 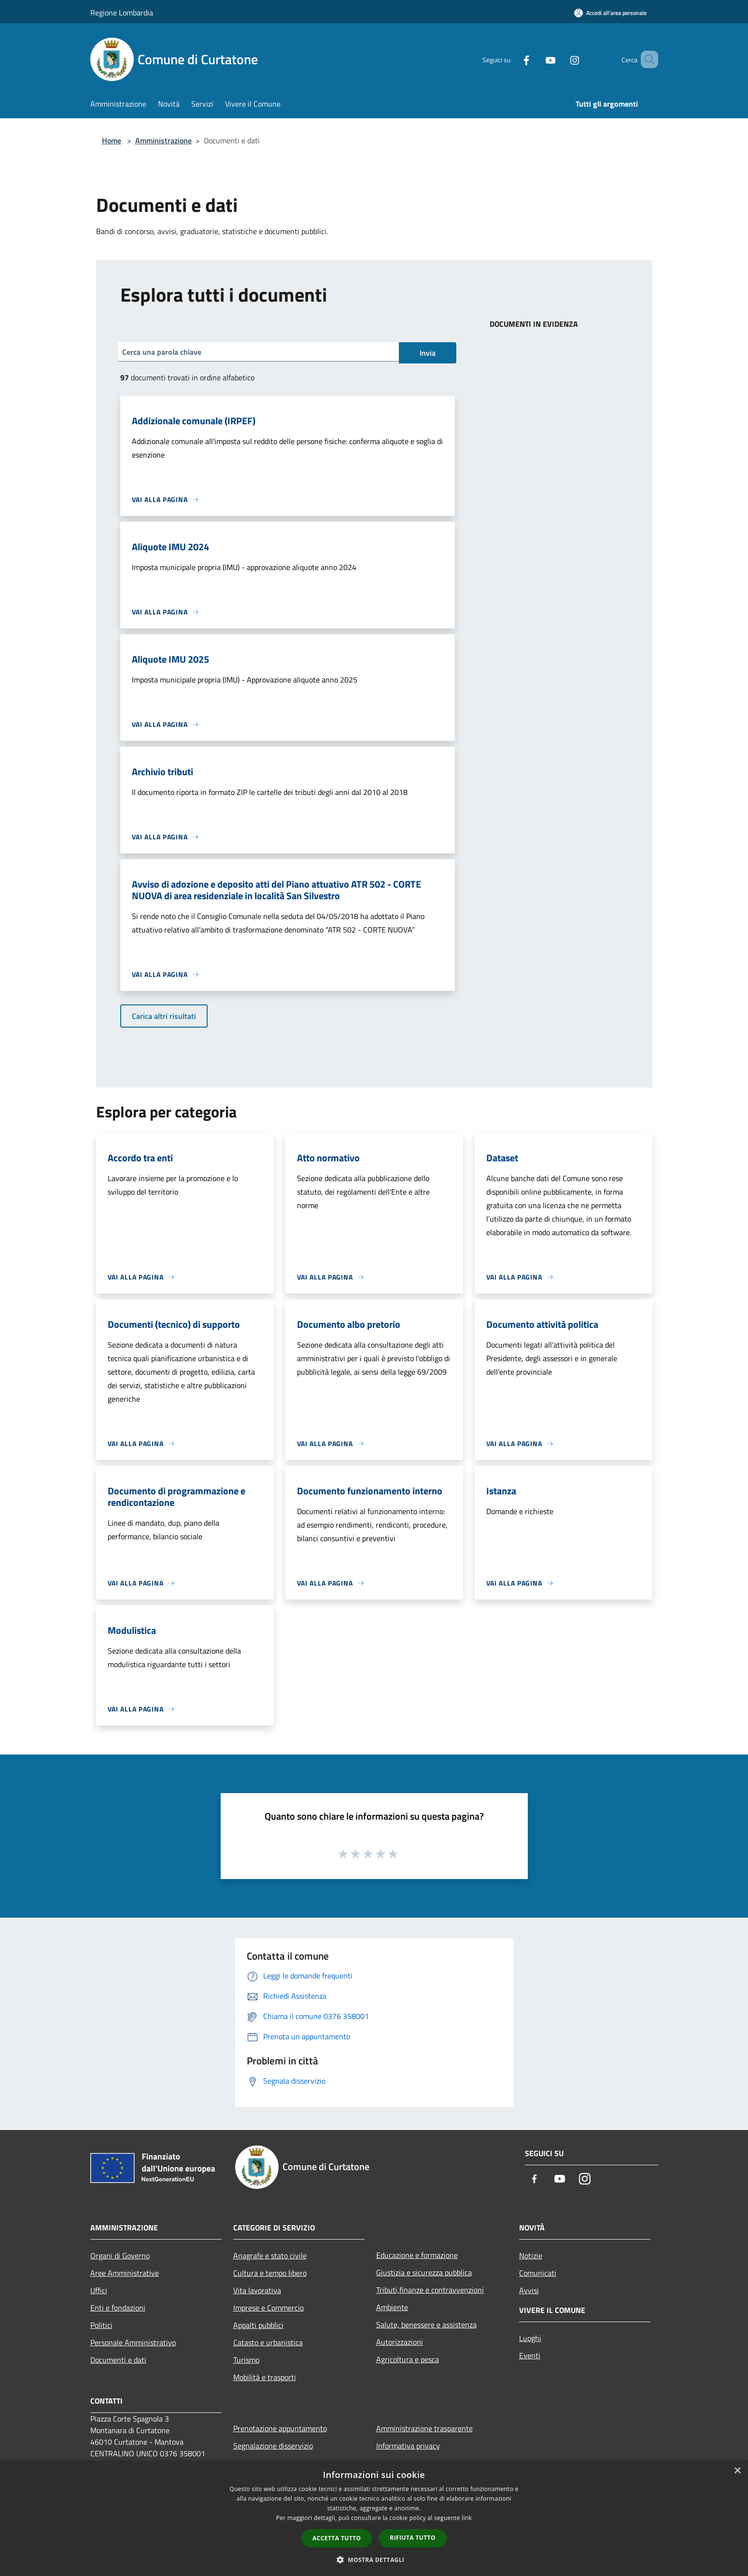 I want to click on [Instagram], so click(x=560, y=59).